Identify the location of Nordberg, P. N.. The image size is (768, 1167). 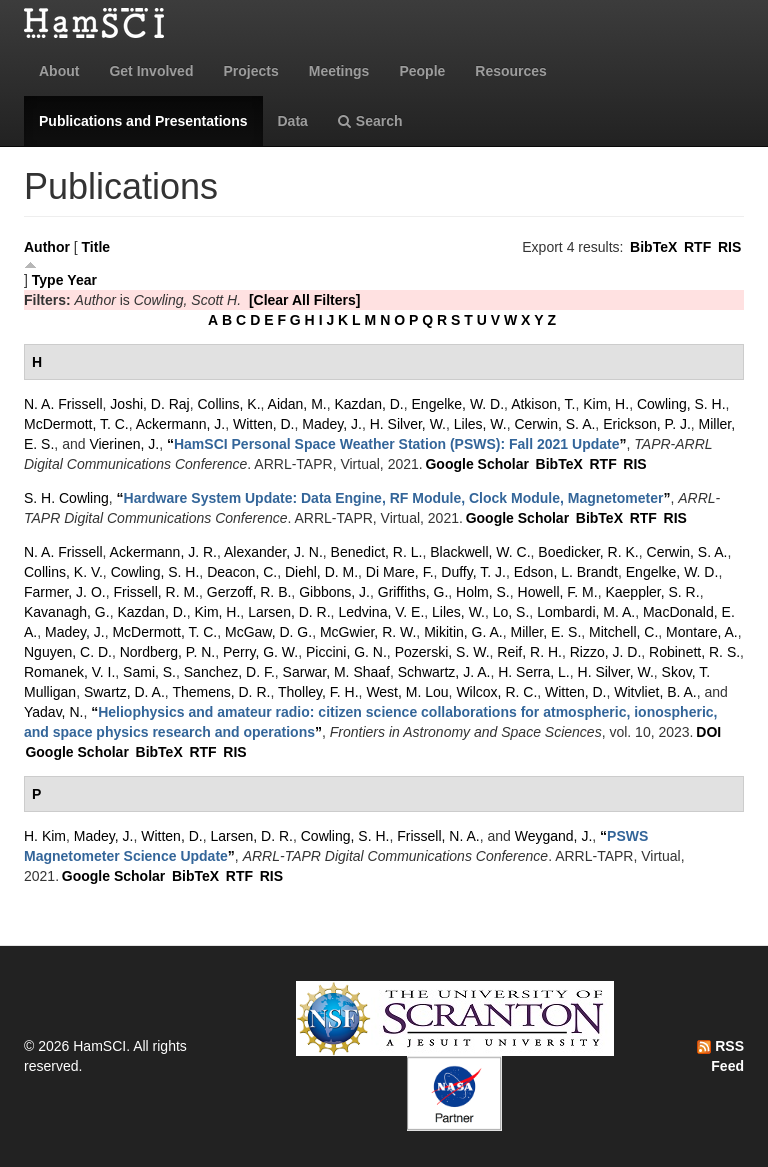
(167, 652).